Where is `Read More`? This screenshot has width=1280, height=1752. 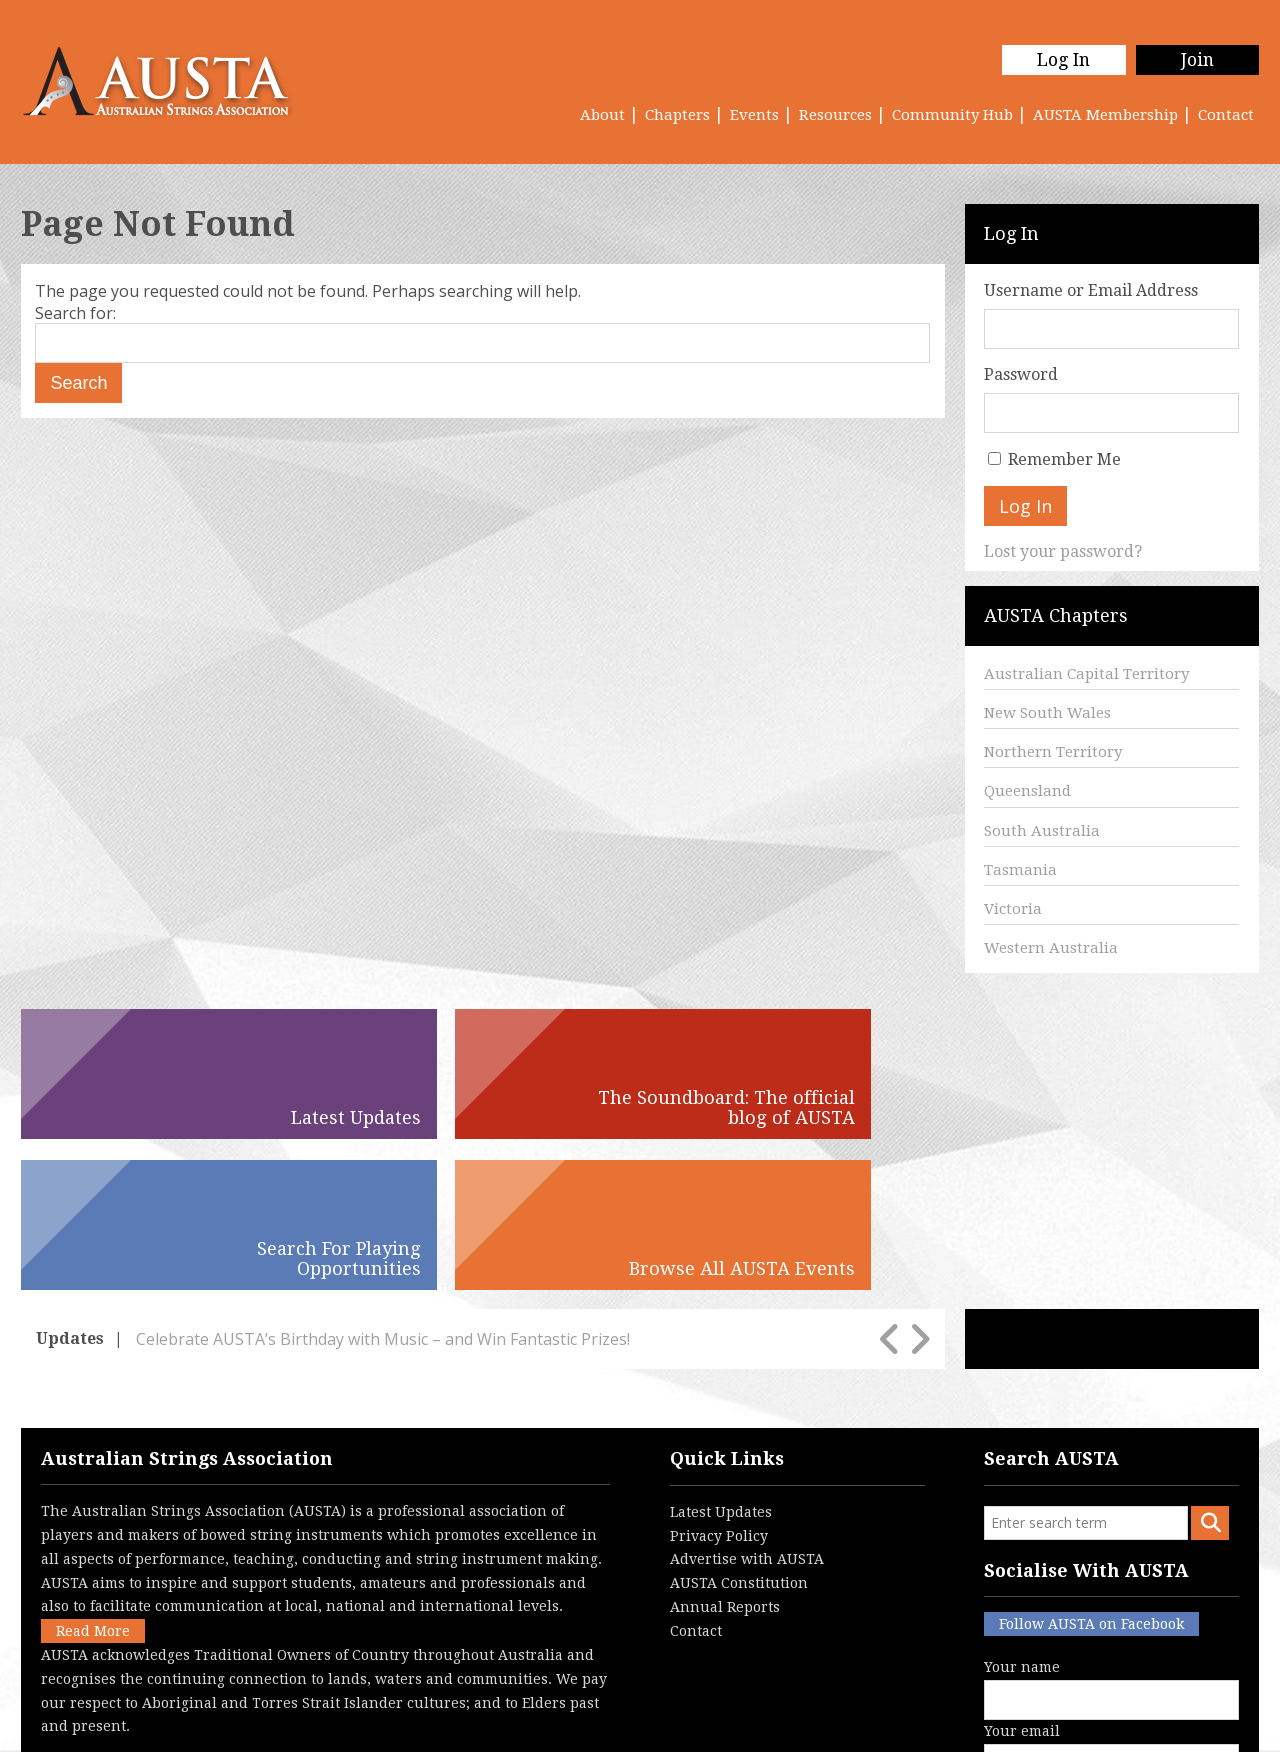
Read More is located at coordinates (93, 1480).